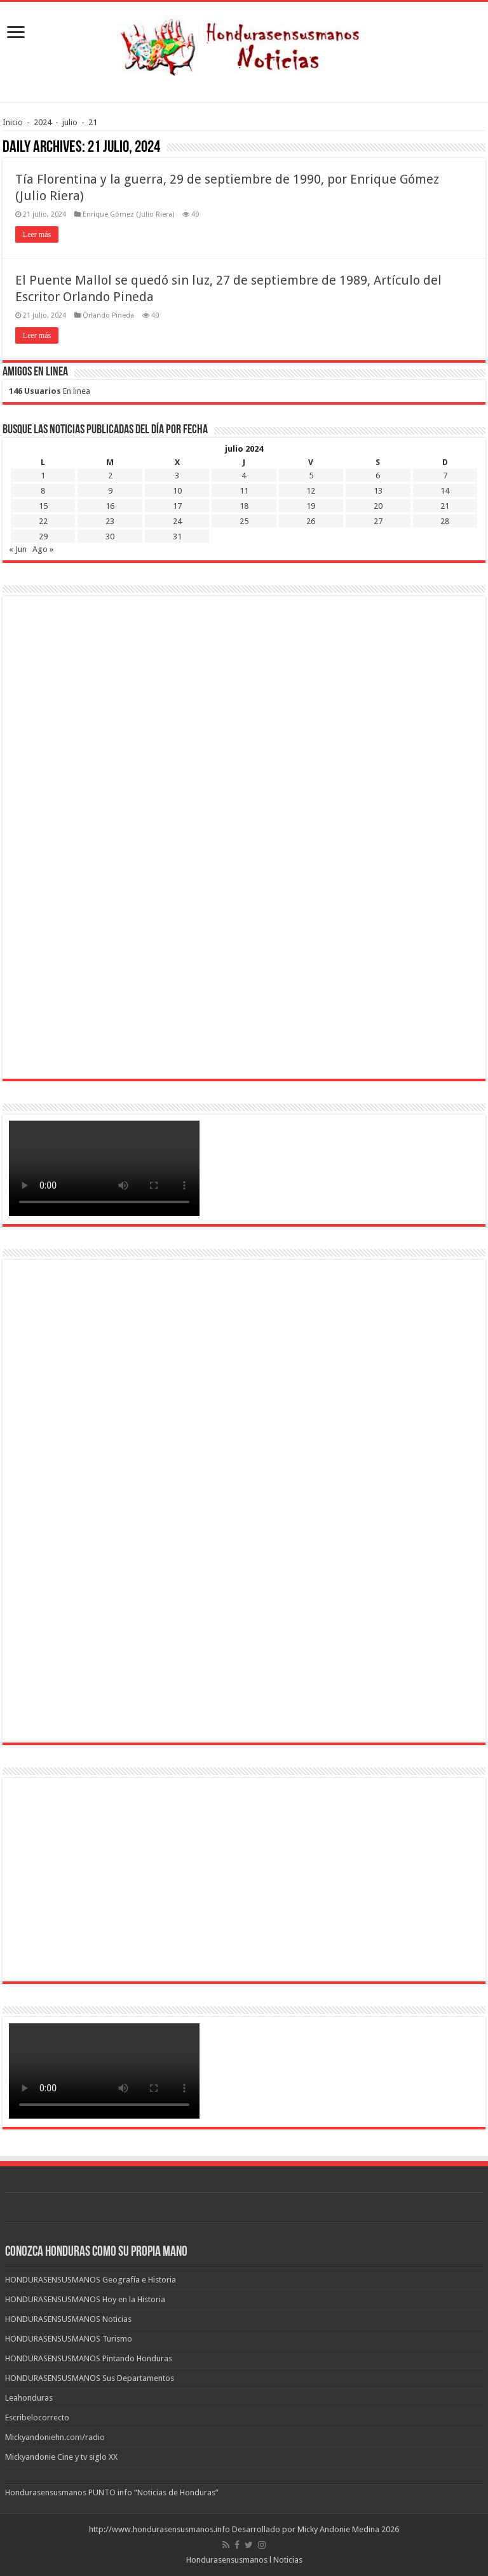 This screenshot has height=2576, width=488. I want to click on 13 [Entradas publicadas el 13 de July de 2024], so click(378, 491).